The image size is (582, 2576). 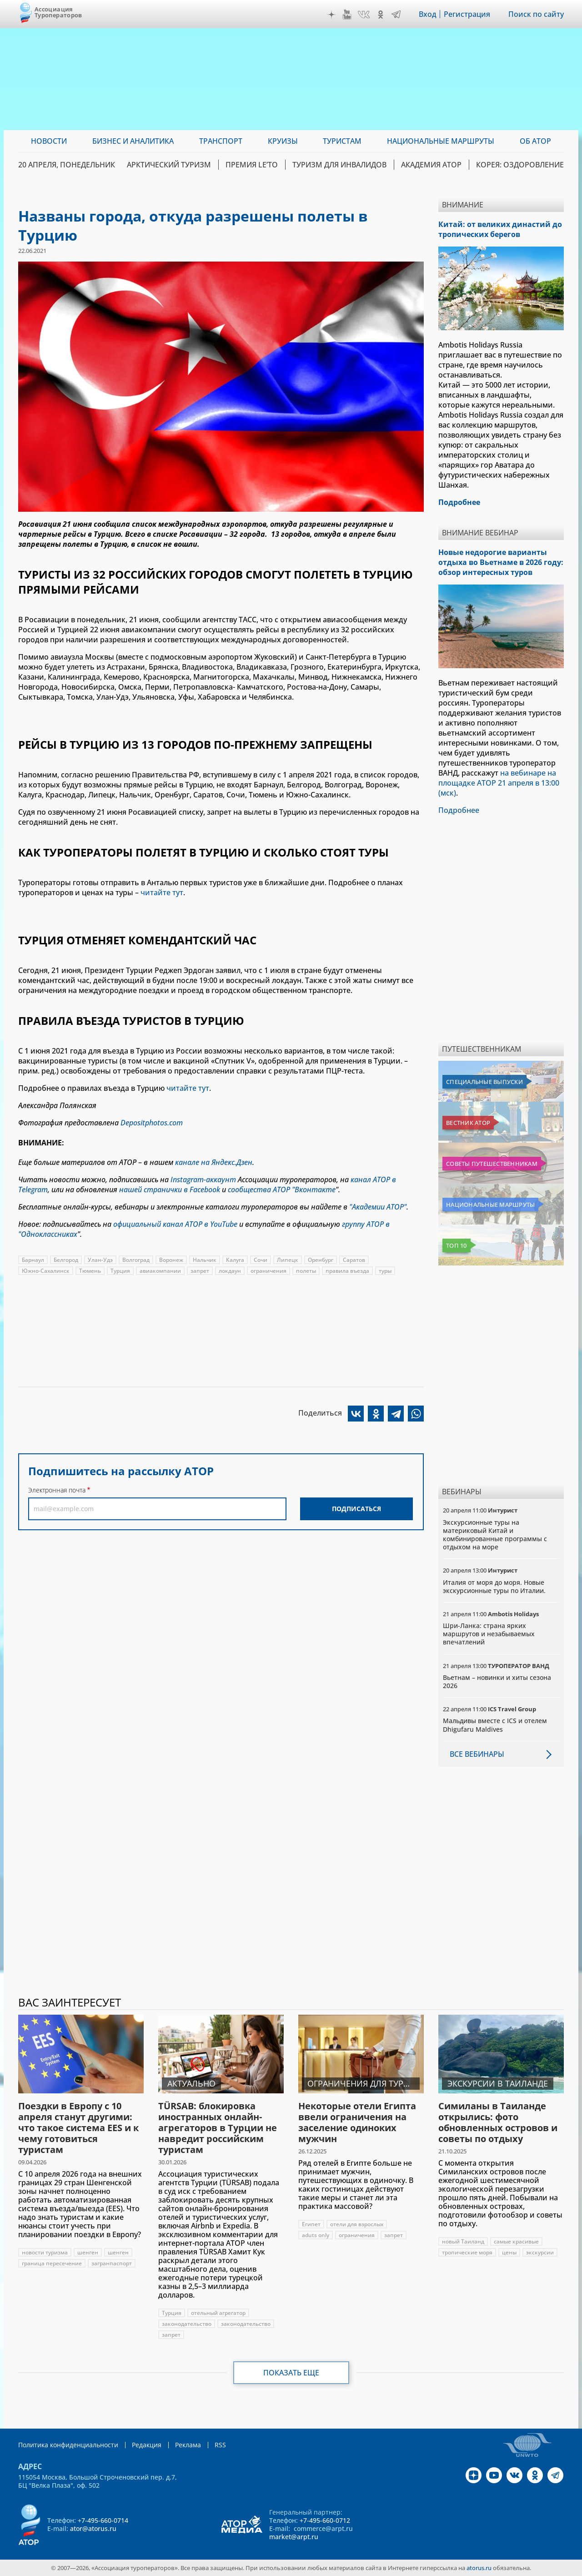 I want to click on официальный канал АТОР в YouTube, so click(x=175, y=1224).